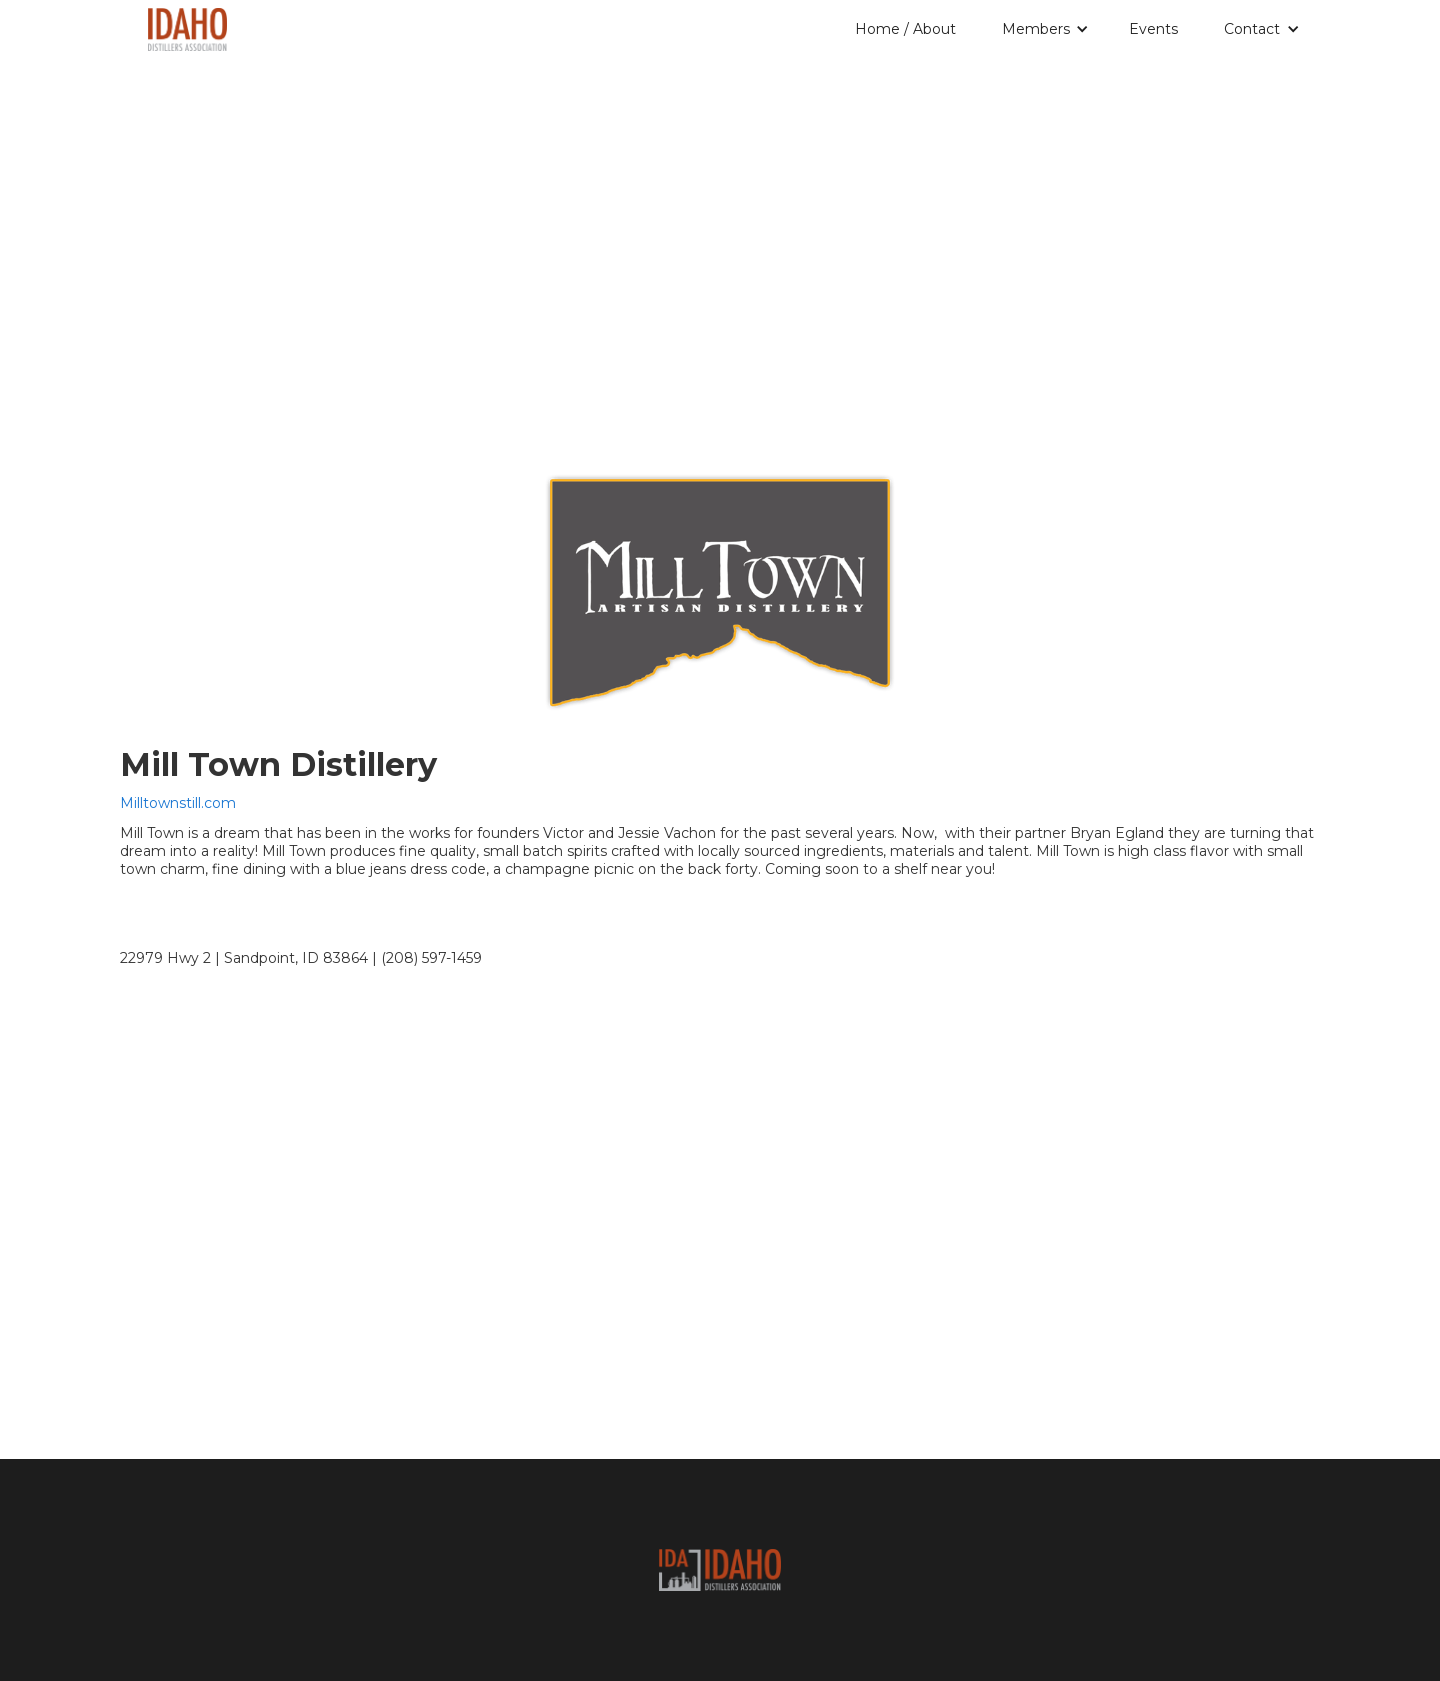 This screenshot has height=1681, width=1440. Describe the element at coordinates (187, 25) in the screenshot. I see `[home]` at that location.